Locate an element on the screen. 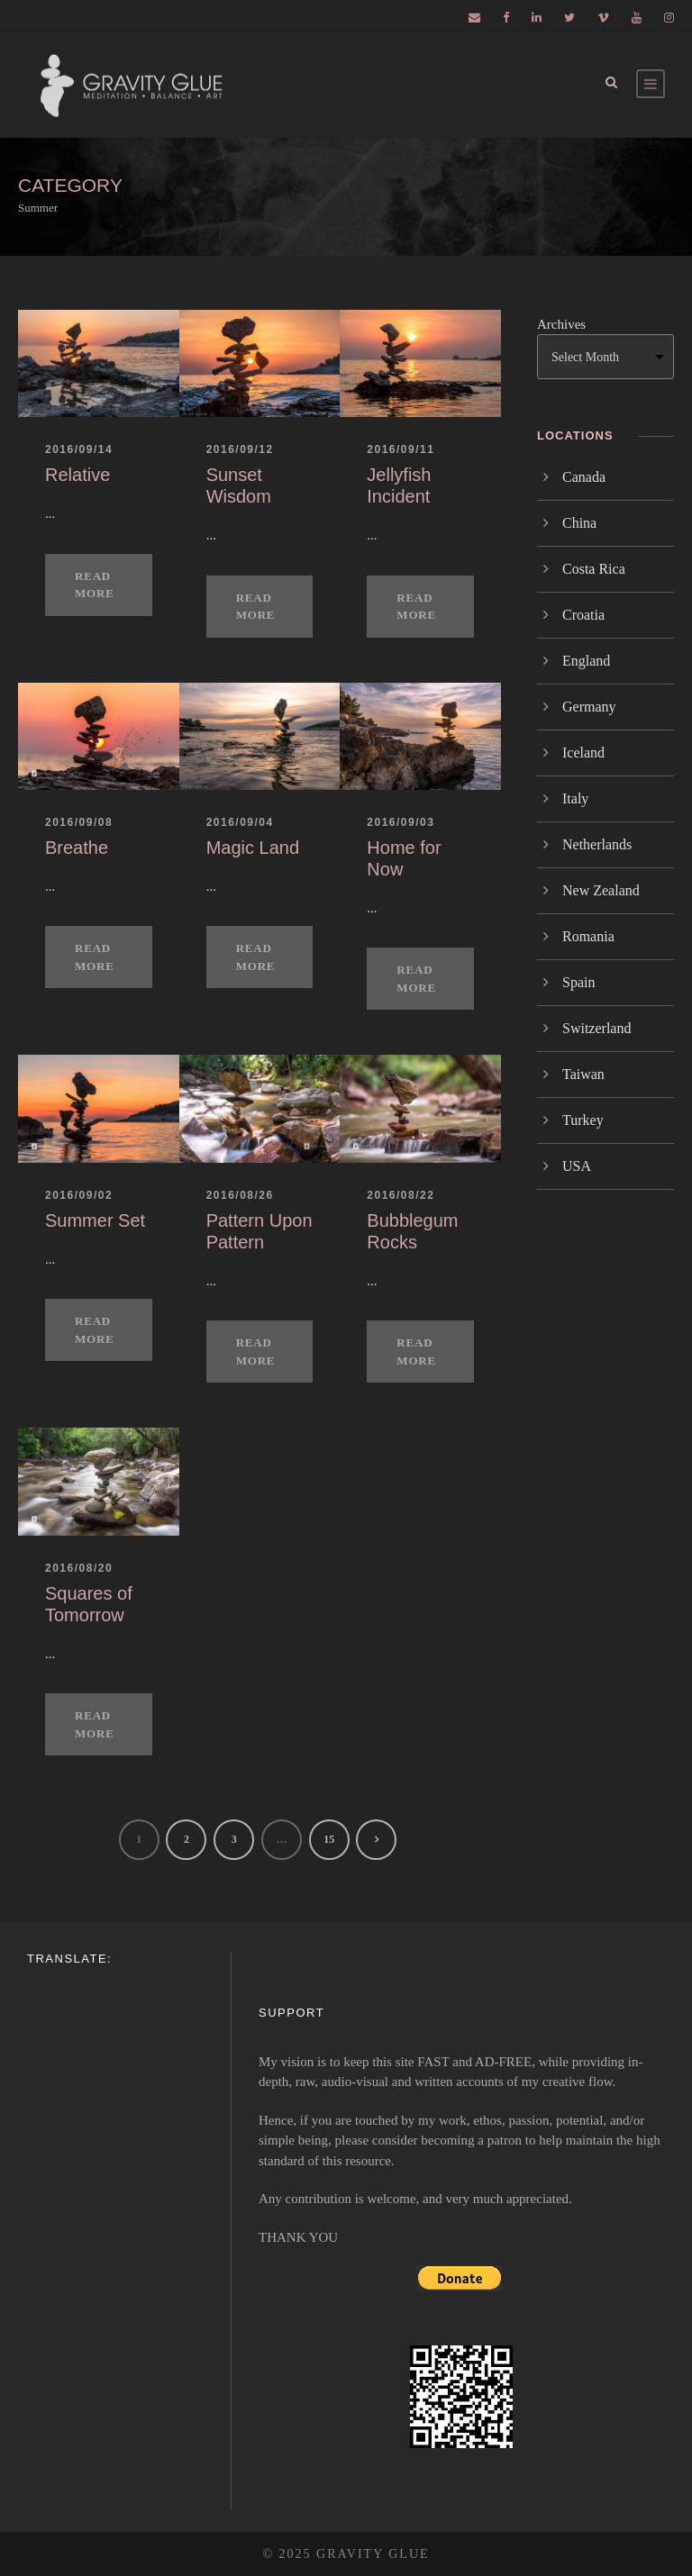  2016/09/12 is located at coordinates (240, 449).